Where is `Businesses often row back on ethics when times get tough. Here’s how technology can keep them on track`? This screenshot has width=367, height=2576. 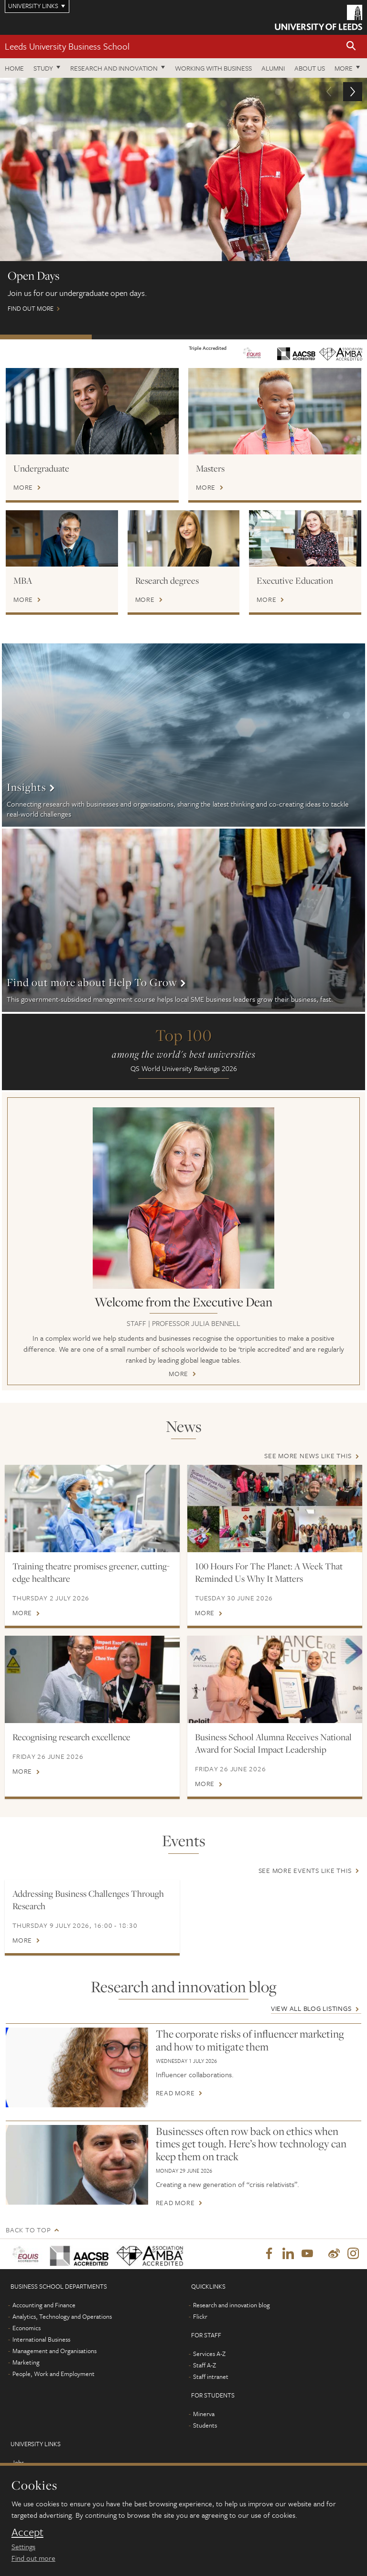 Businesses often row back on ethics when times get tough. Here’s how technology can keep them on track is located at coordinates (251, 2144).